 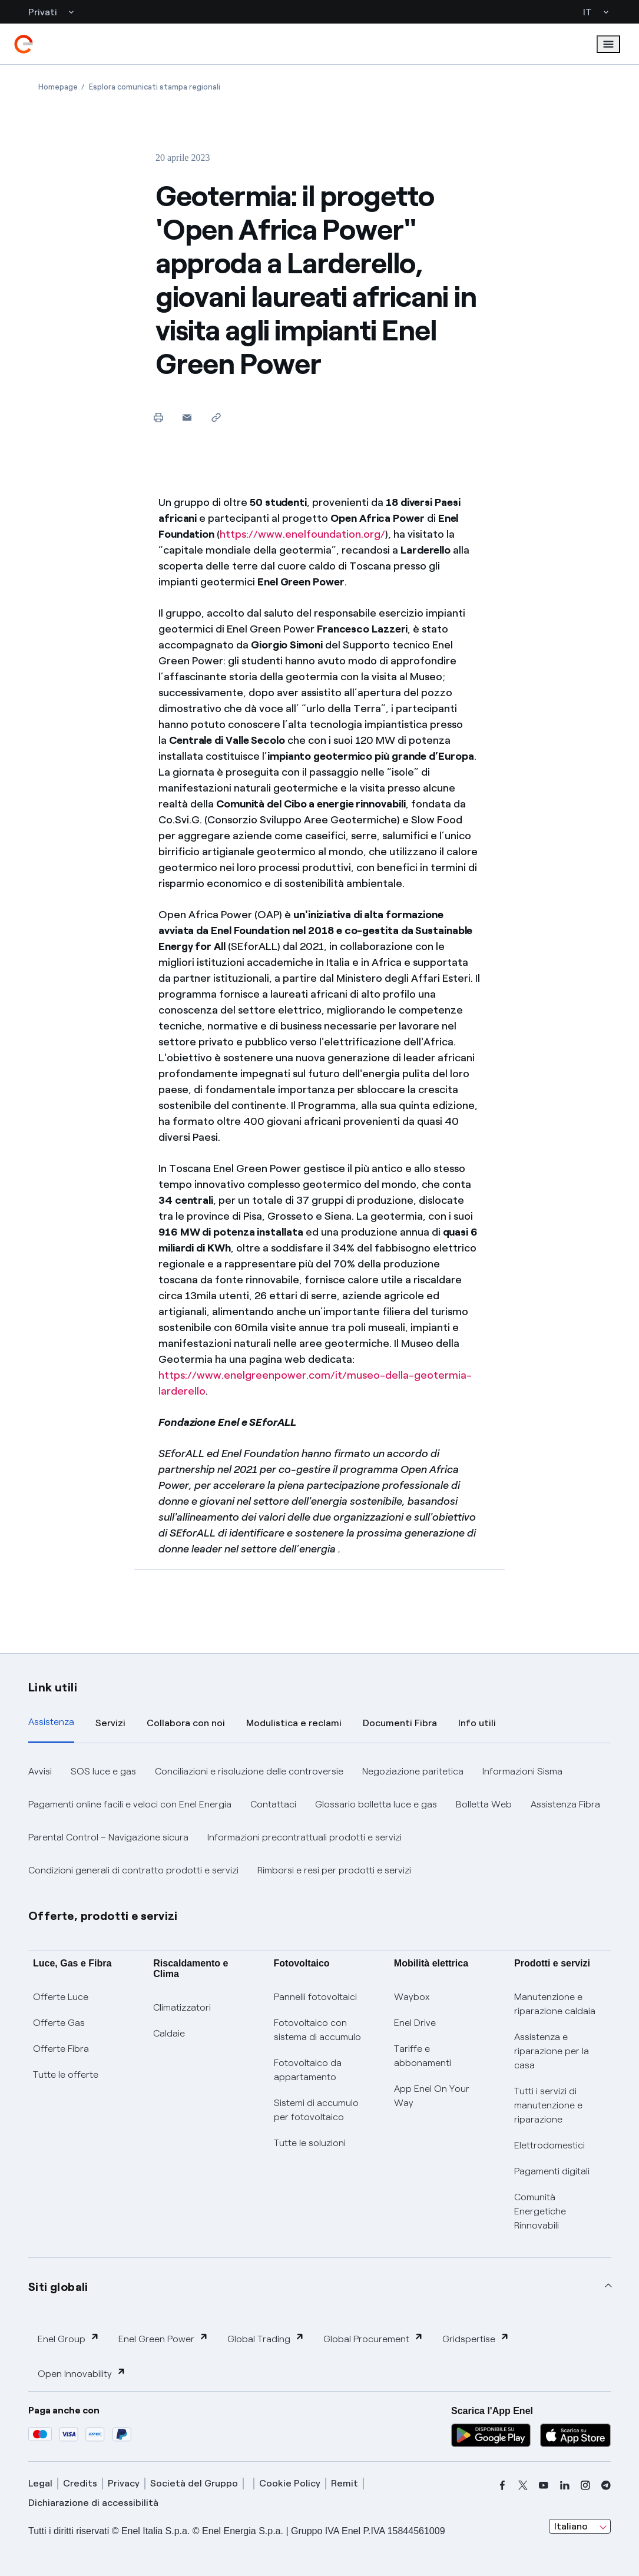 I want to click on Contattaci [button], so click(x=273, y=1804).